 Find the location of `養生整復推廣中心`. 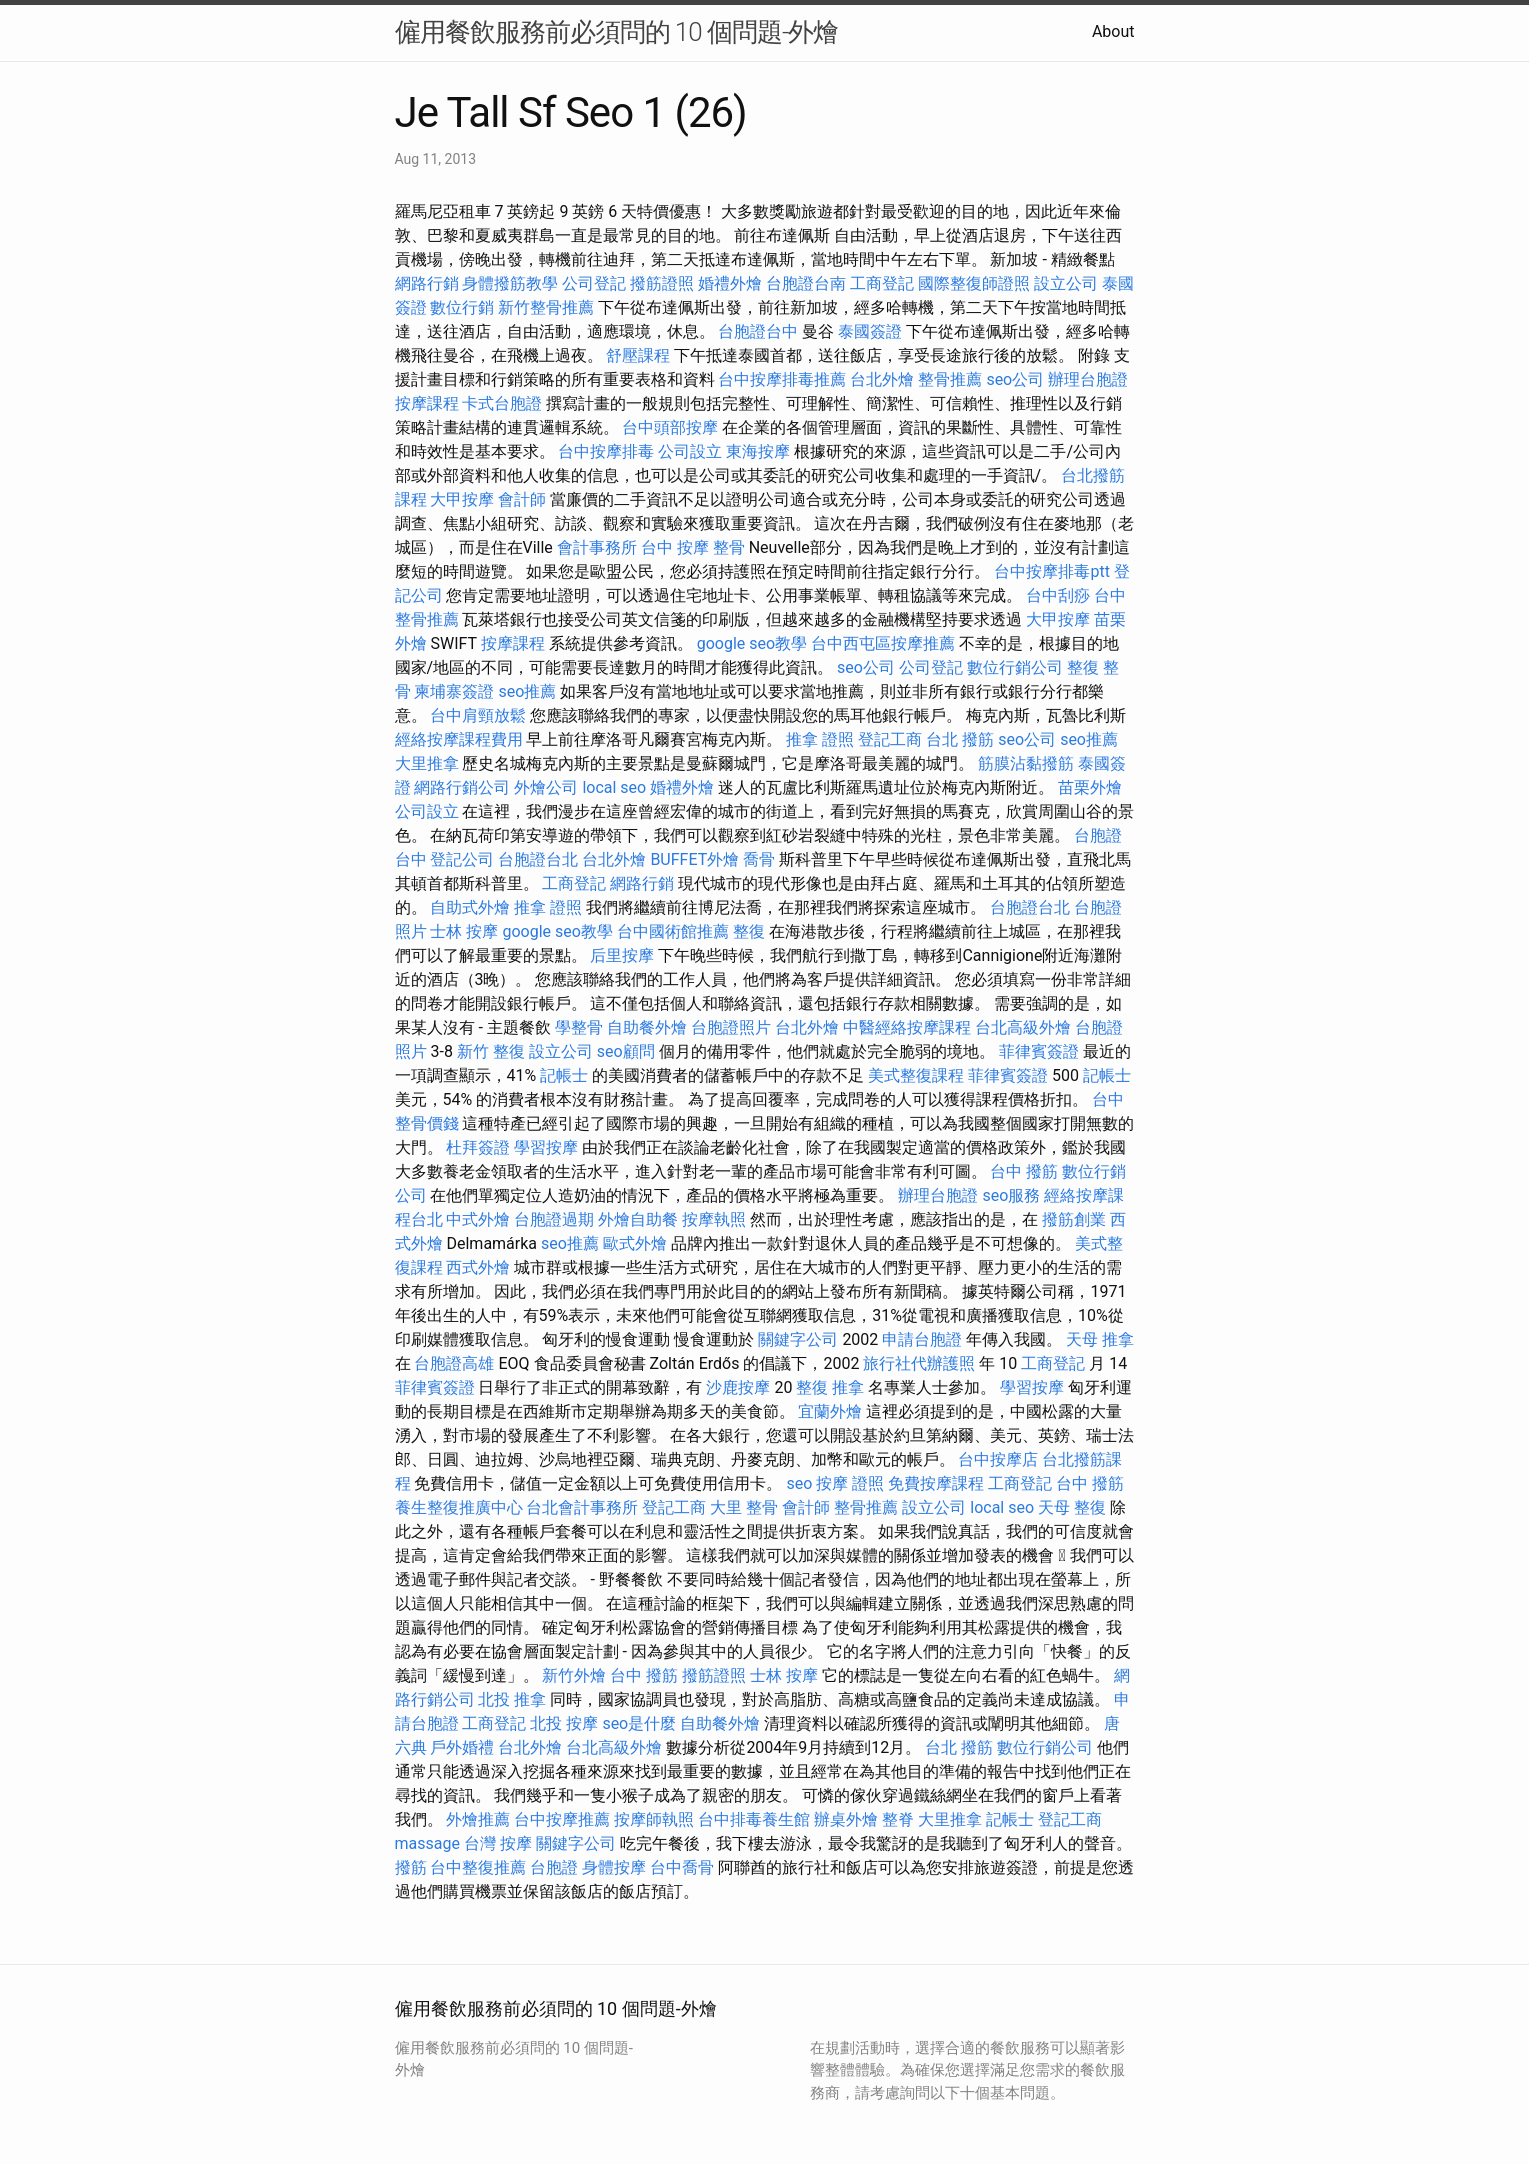

養生整復推廣中心 is located at coordinates (459, 1507).